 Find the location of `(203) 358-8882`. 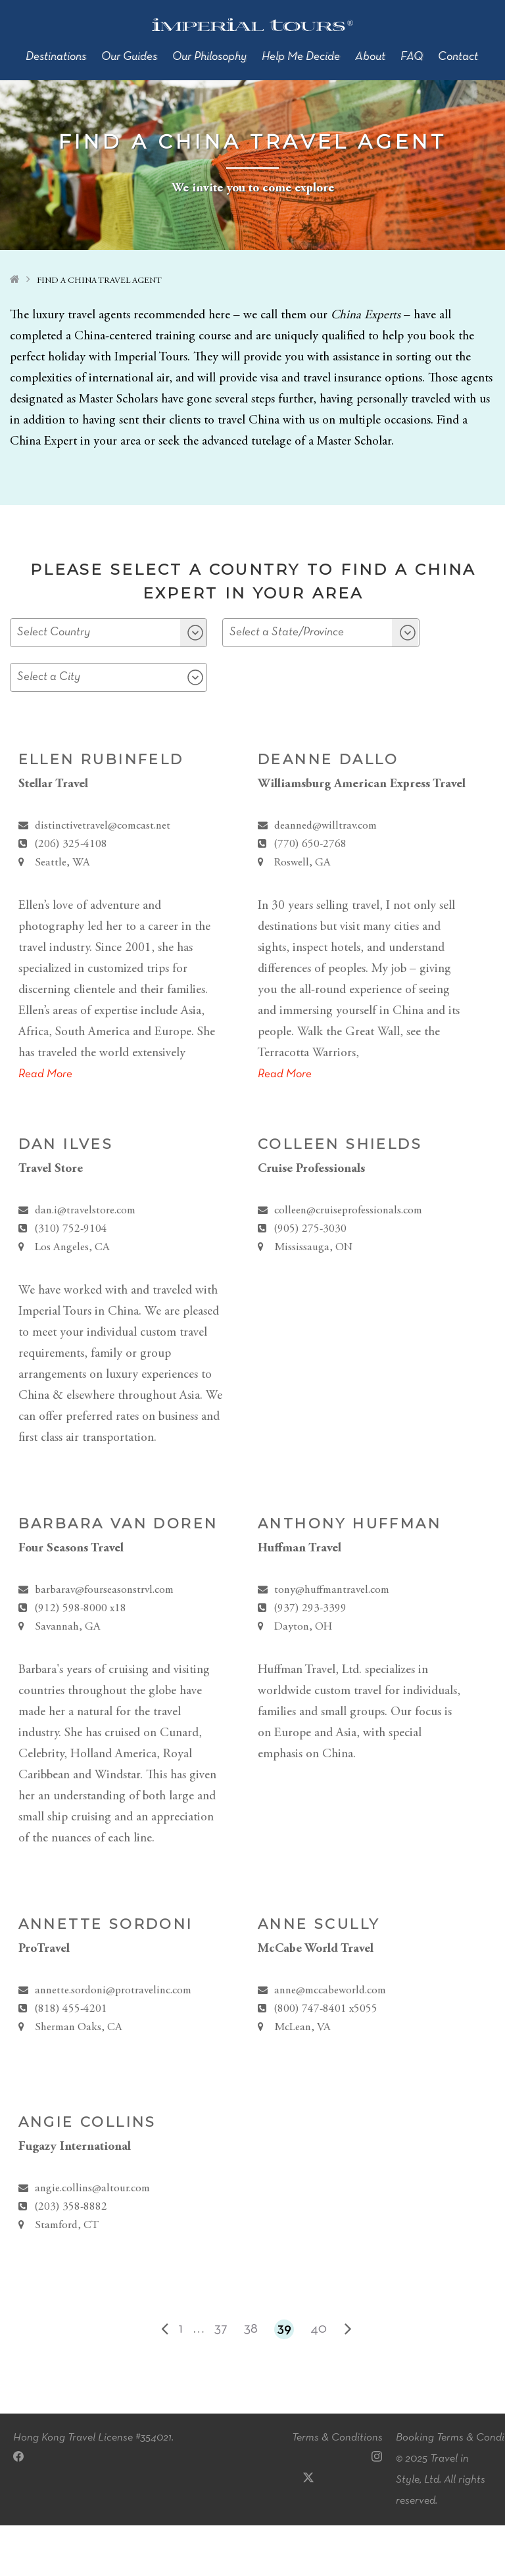

(203) 358-8882 is located at coordinates (70, 2258).